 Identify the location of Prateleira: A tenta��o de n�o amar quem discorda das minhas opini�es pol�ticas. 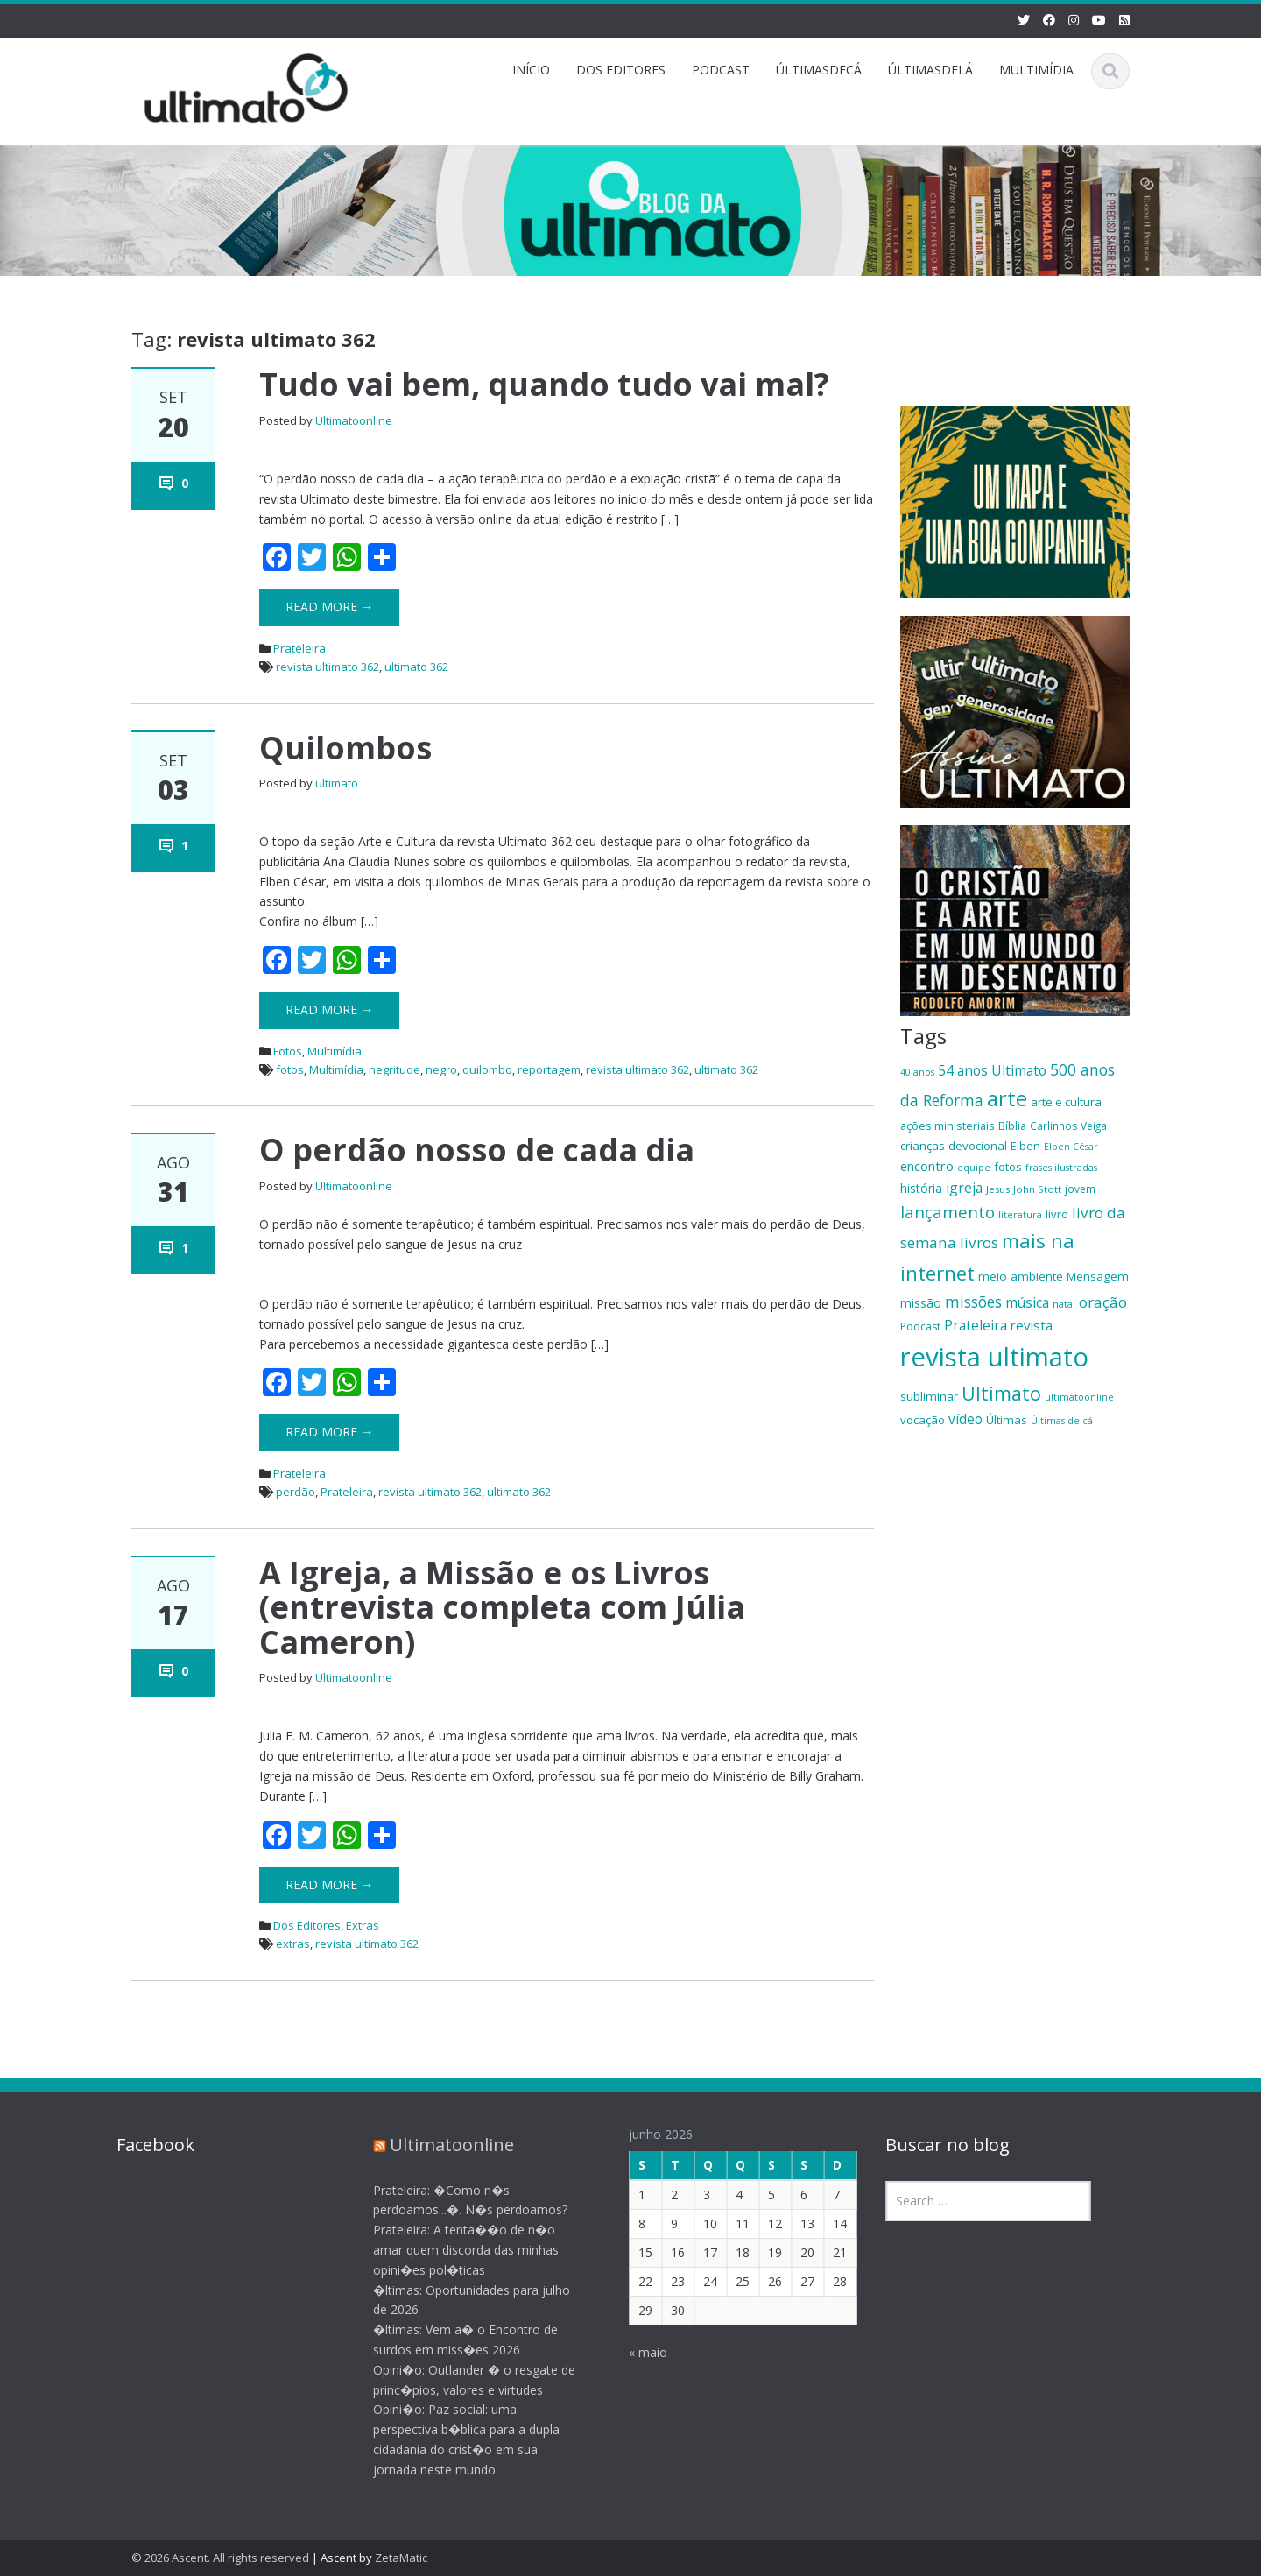
(453, 2249).